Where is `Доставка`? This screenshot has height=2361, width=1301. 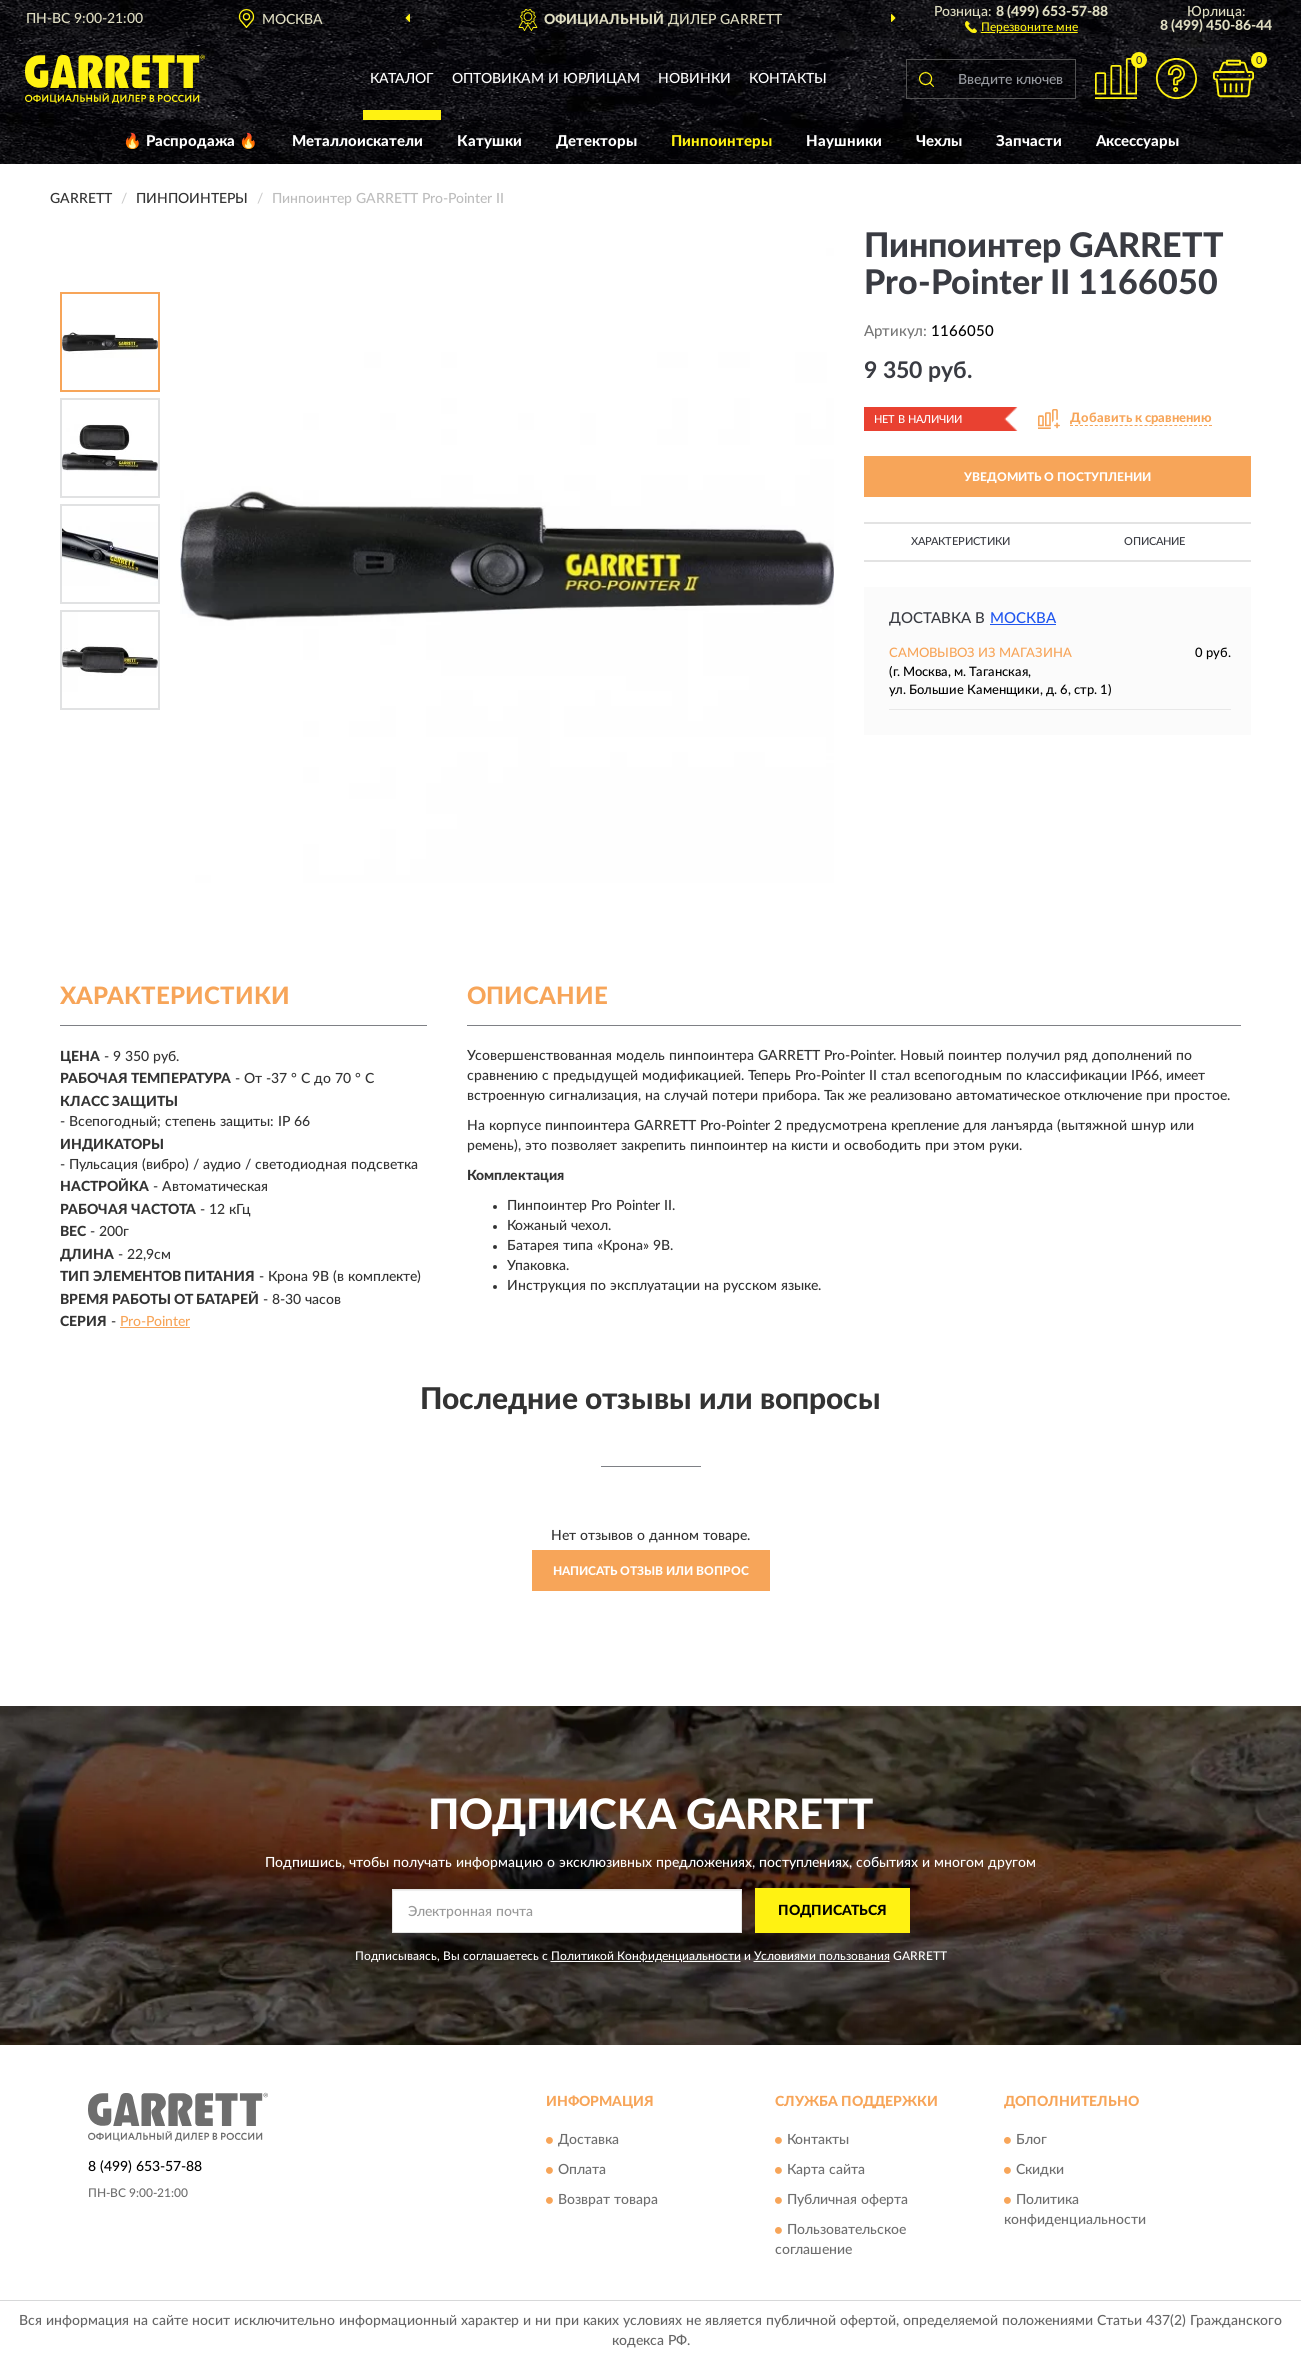
Доставка is located at coordinates (588, 2141).